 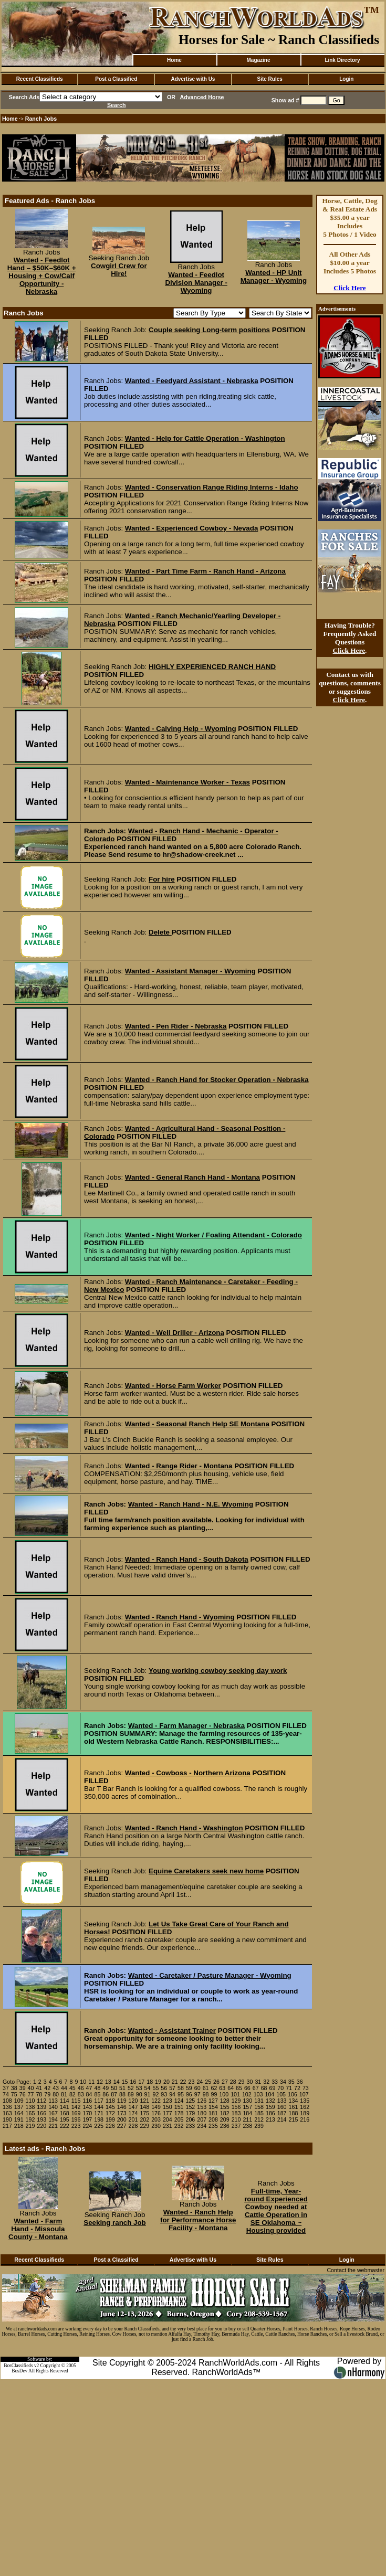 I want to click on 13, so click(x=108, y=2082).